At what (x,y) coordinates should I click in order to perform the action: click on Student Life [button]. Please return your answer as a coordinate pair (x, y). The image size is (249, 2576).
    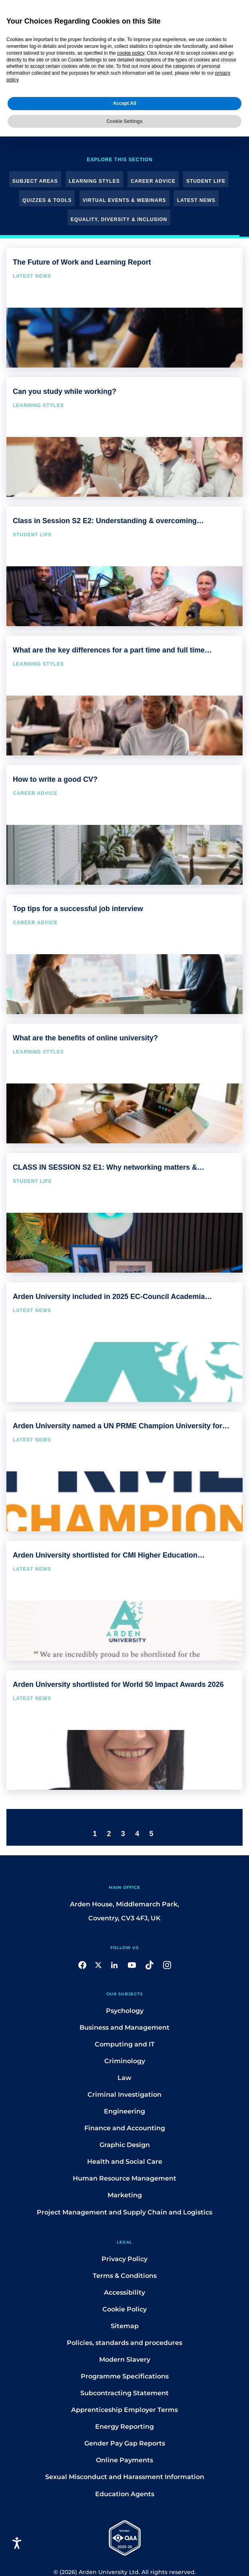
    Looking at the image, I should click on (205, 181).